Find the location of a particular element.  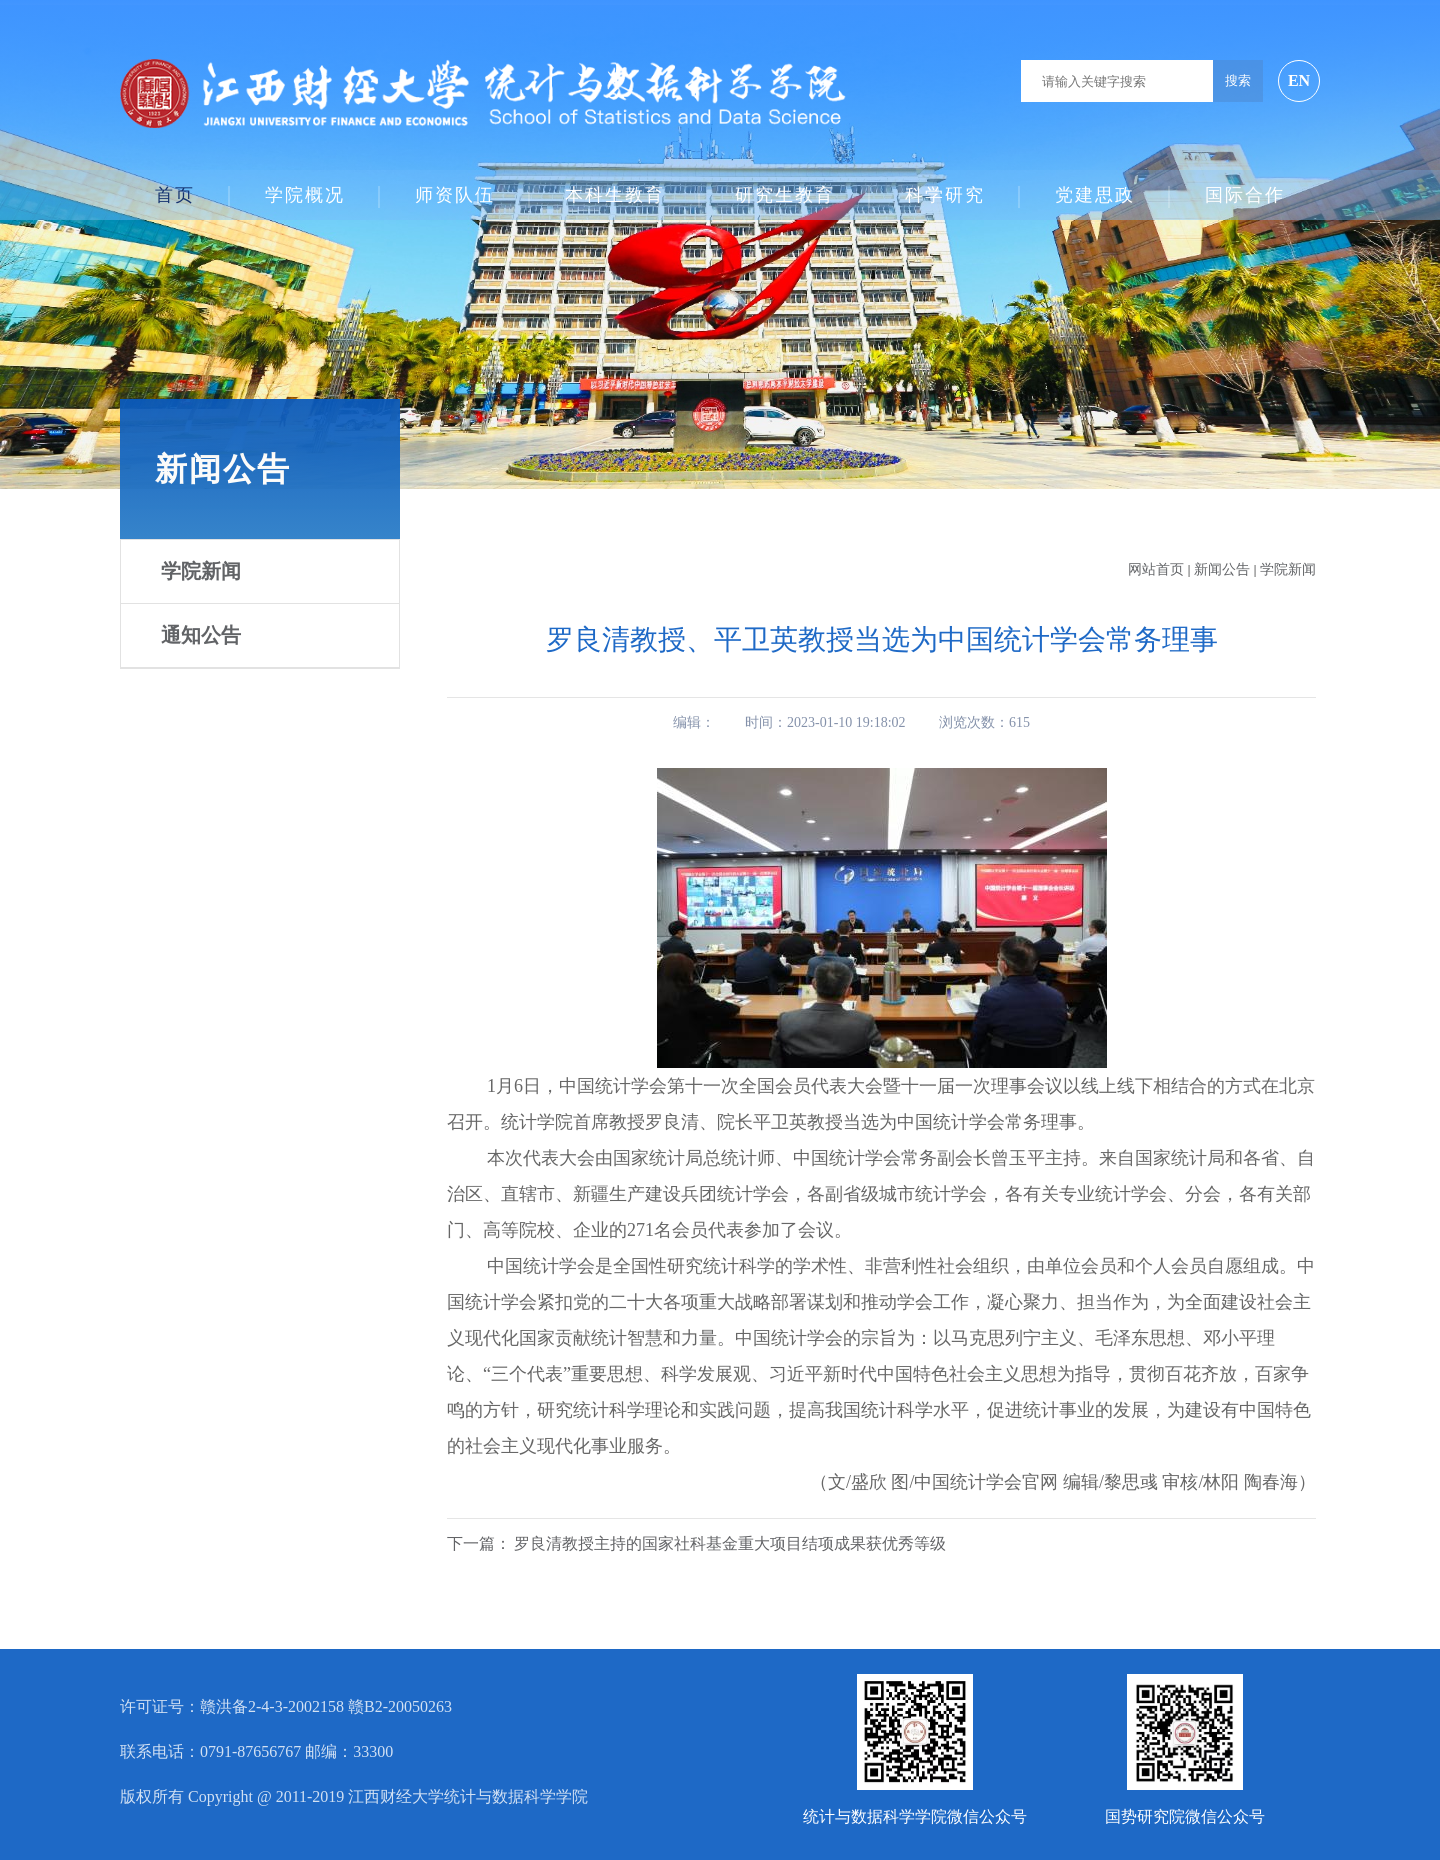

科学研究 is located at coordinates (945, 186).